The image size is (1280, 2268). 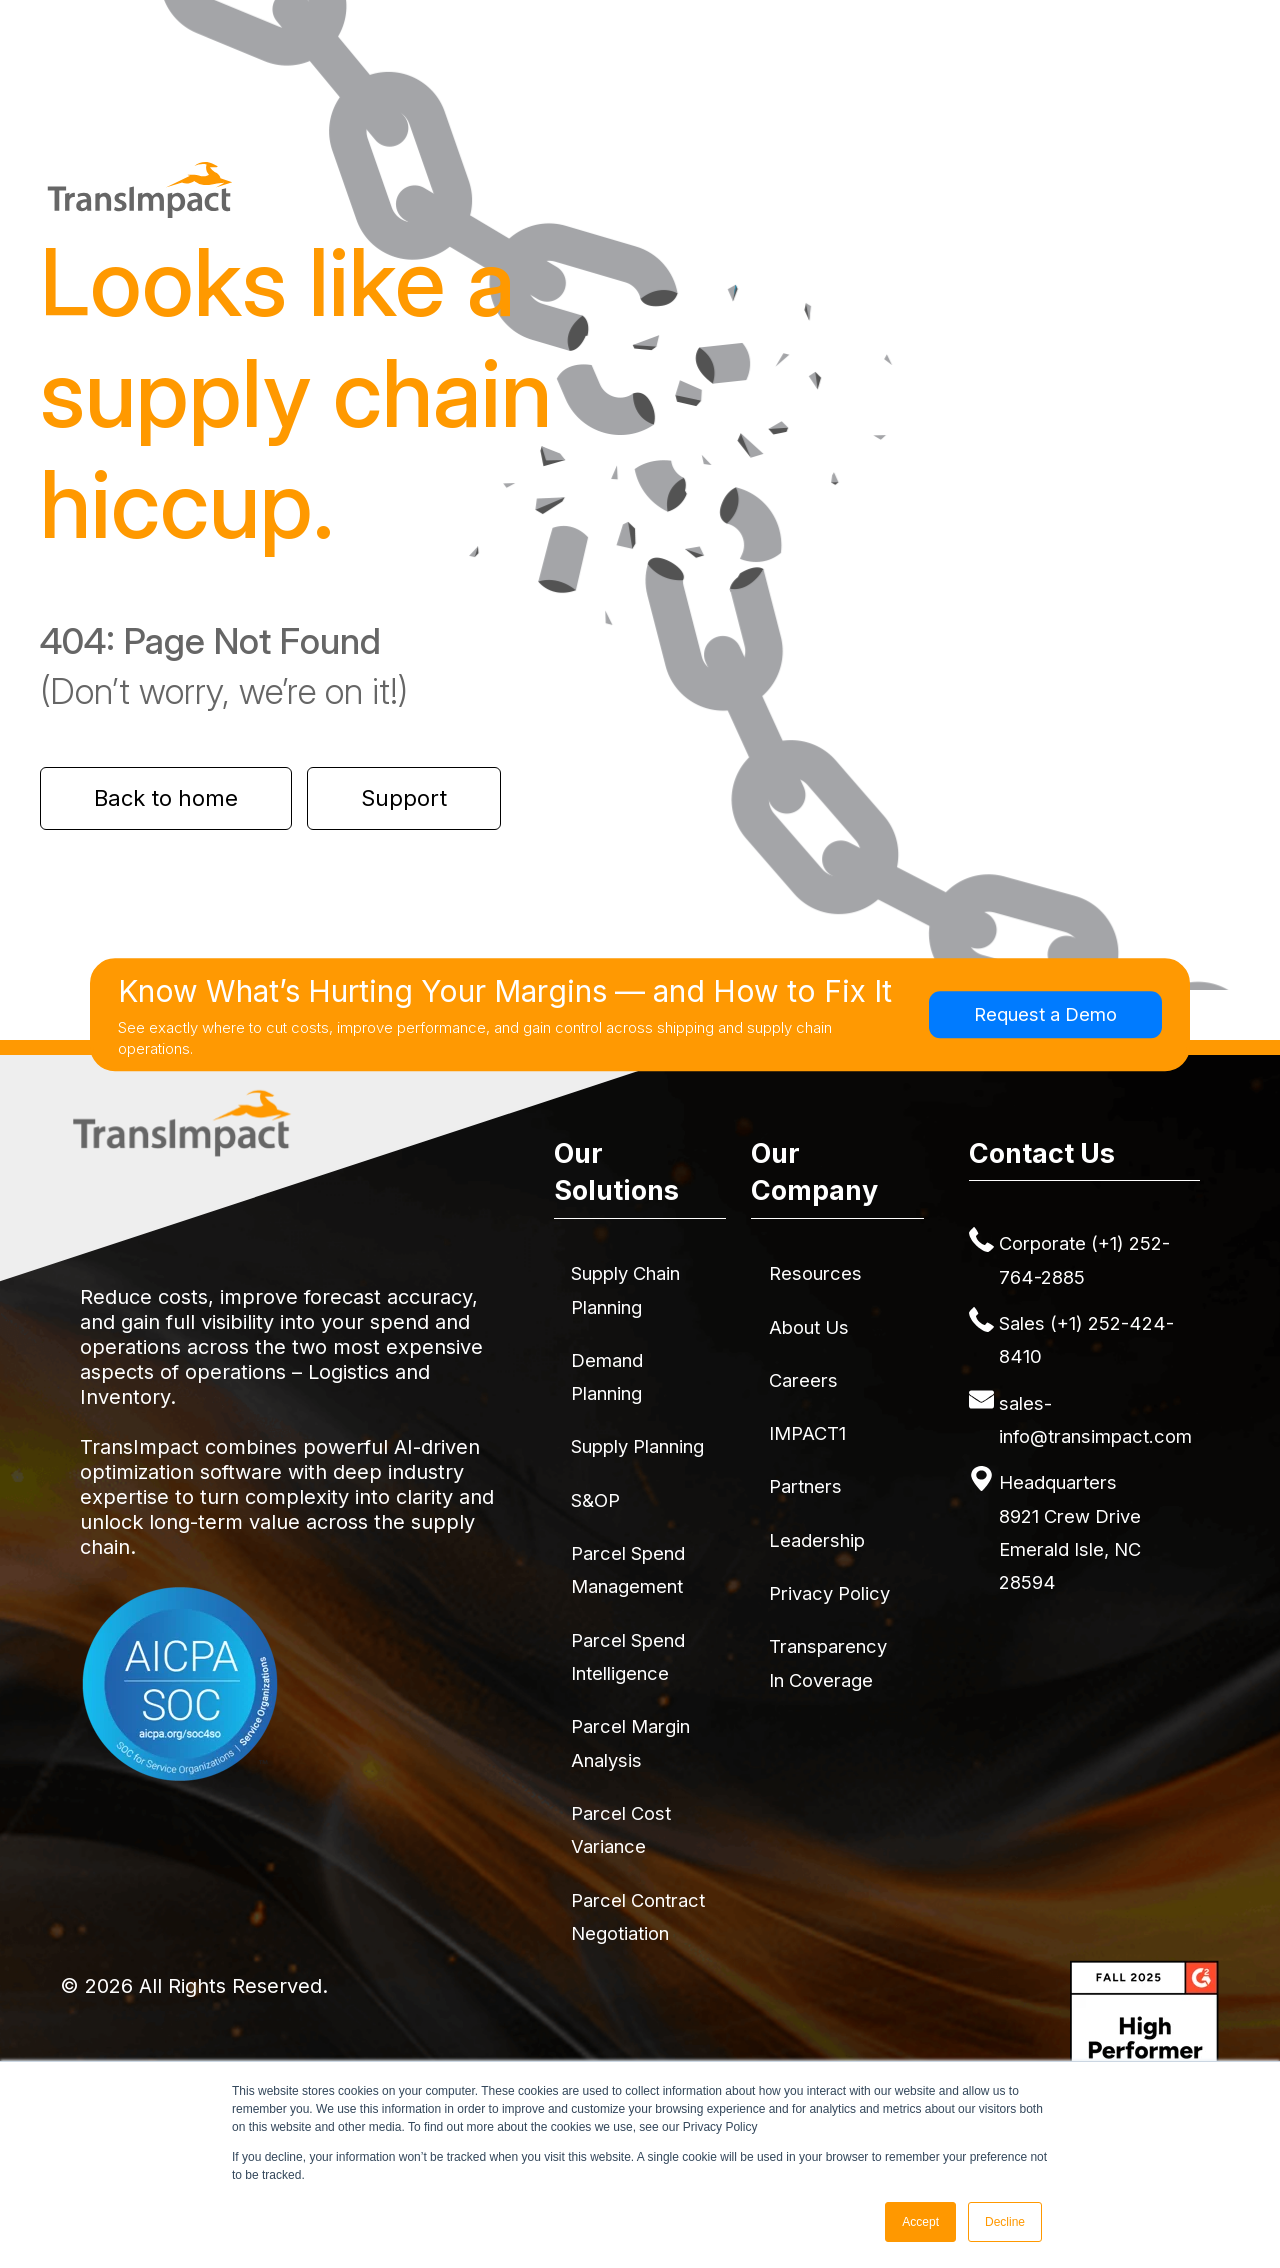 I want to click on Decline [button], so click(x=1005, y=2222).